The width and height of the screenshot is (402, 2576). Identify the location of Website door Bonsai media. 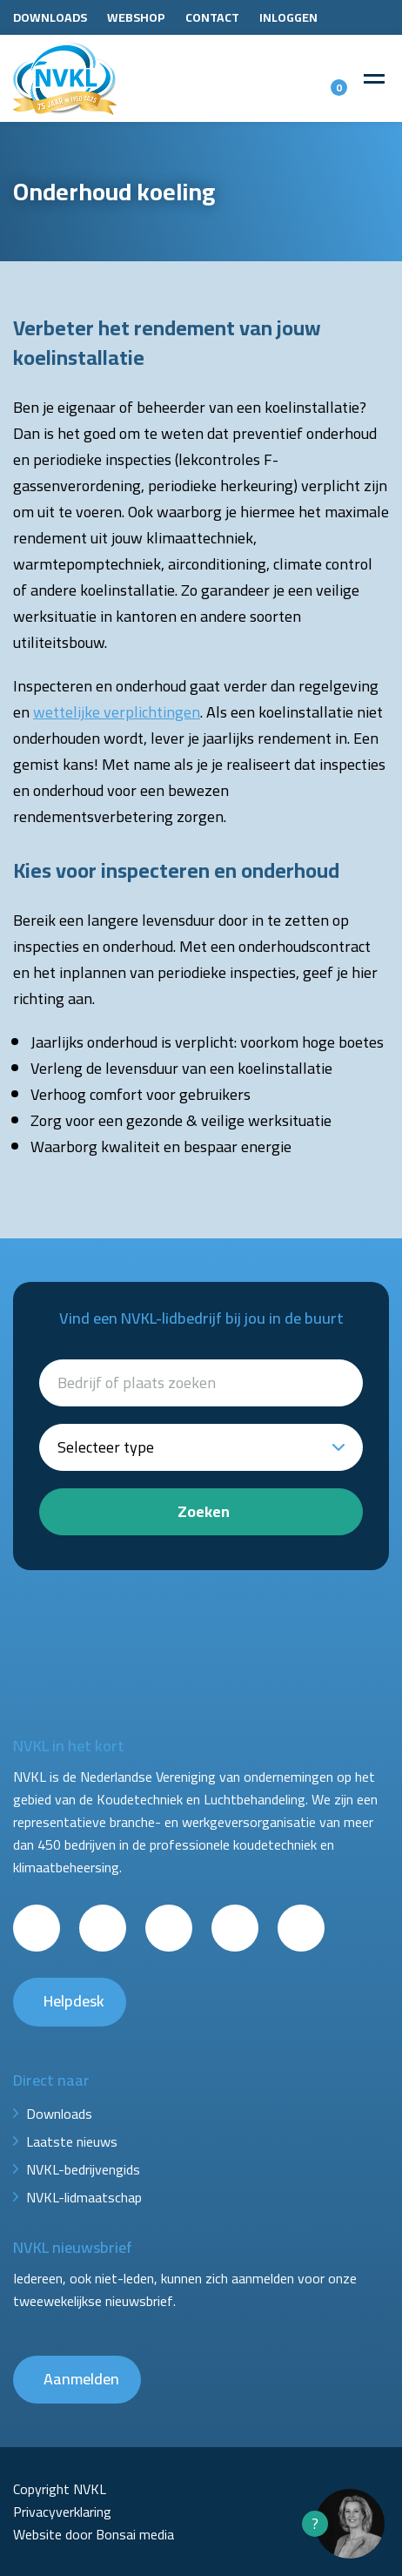
(93, 2534).